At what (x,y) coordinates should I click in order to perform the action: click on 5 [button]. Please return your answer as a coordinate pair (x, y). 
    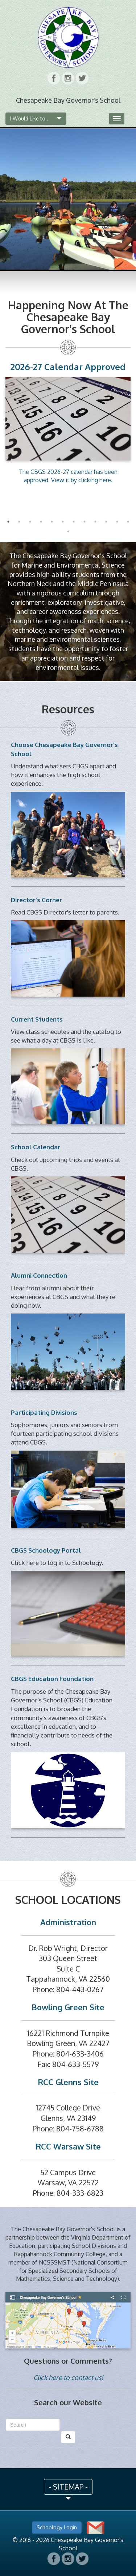
    Looking at the image, I should click on (51, 521).